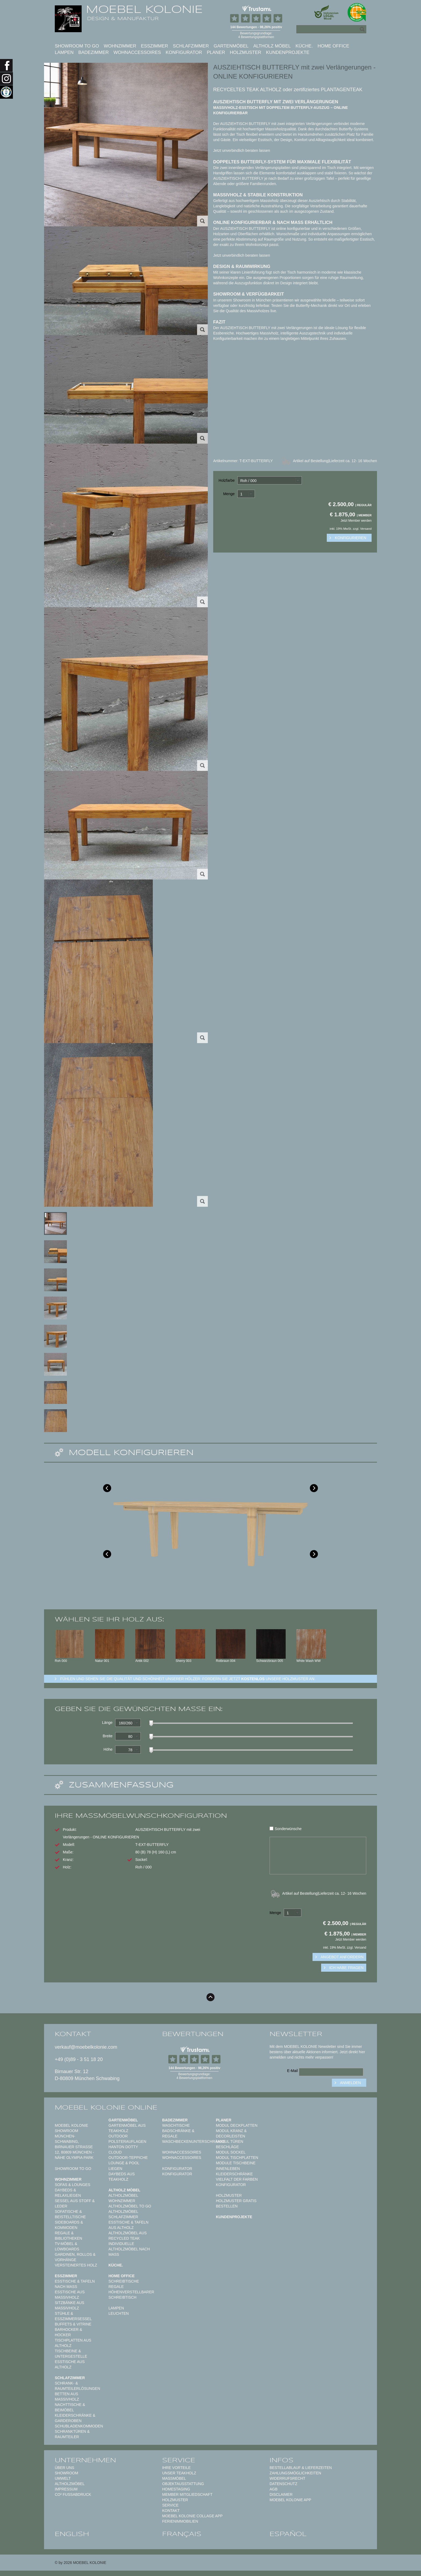 The width and height of the screenshot is (421, 2576). I want to click on Modul Sockel, so click(231, 2152).